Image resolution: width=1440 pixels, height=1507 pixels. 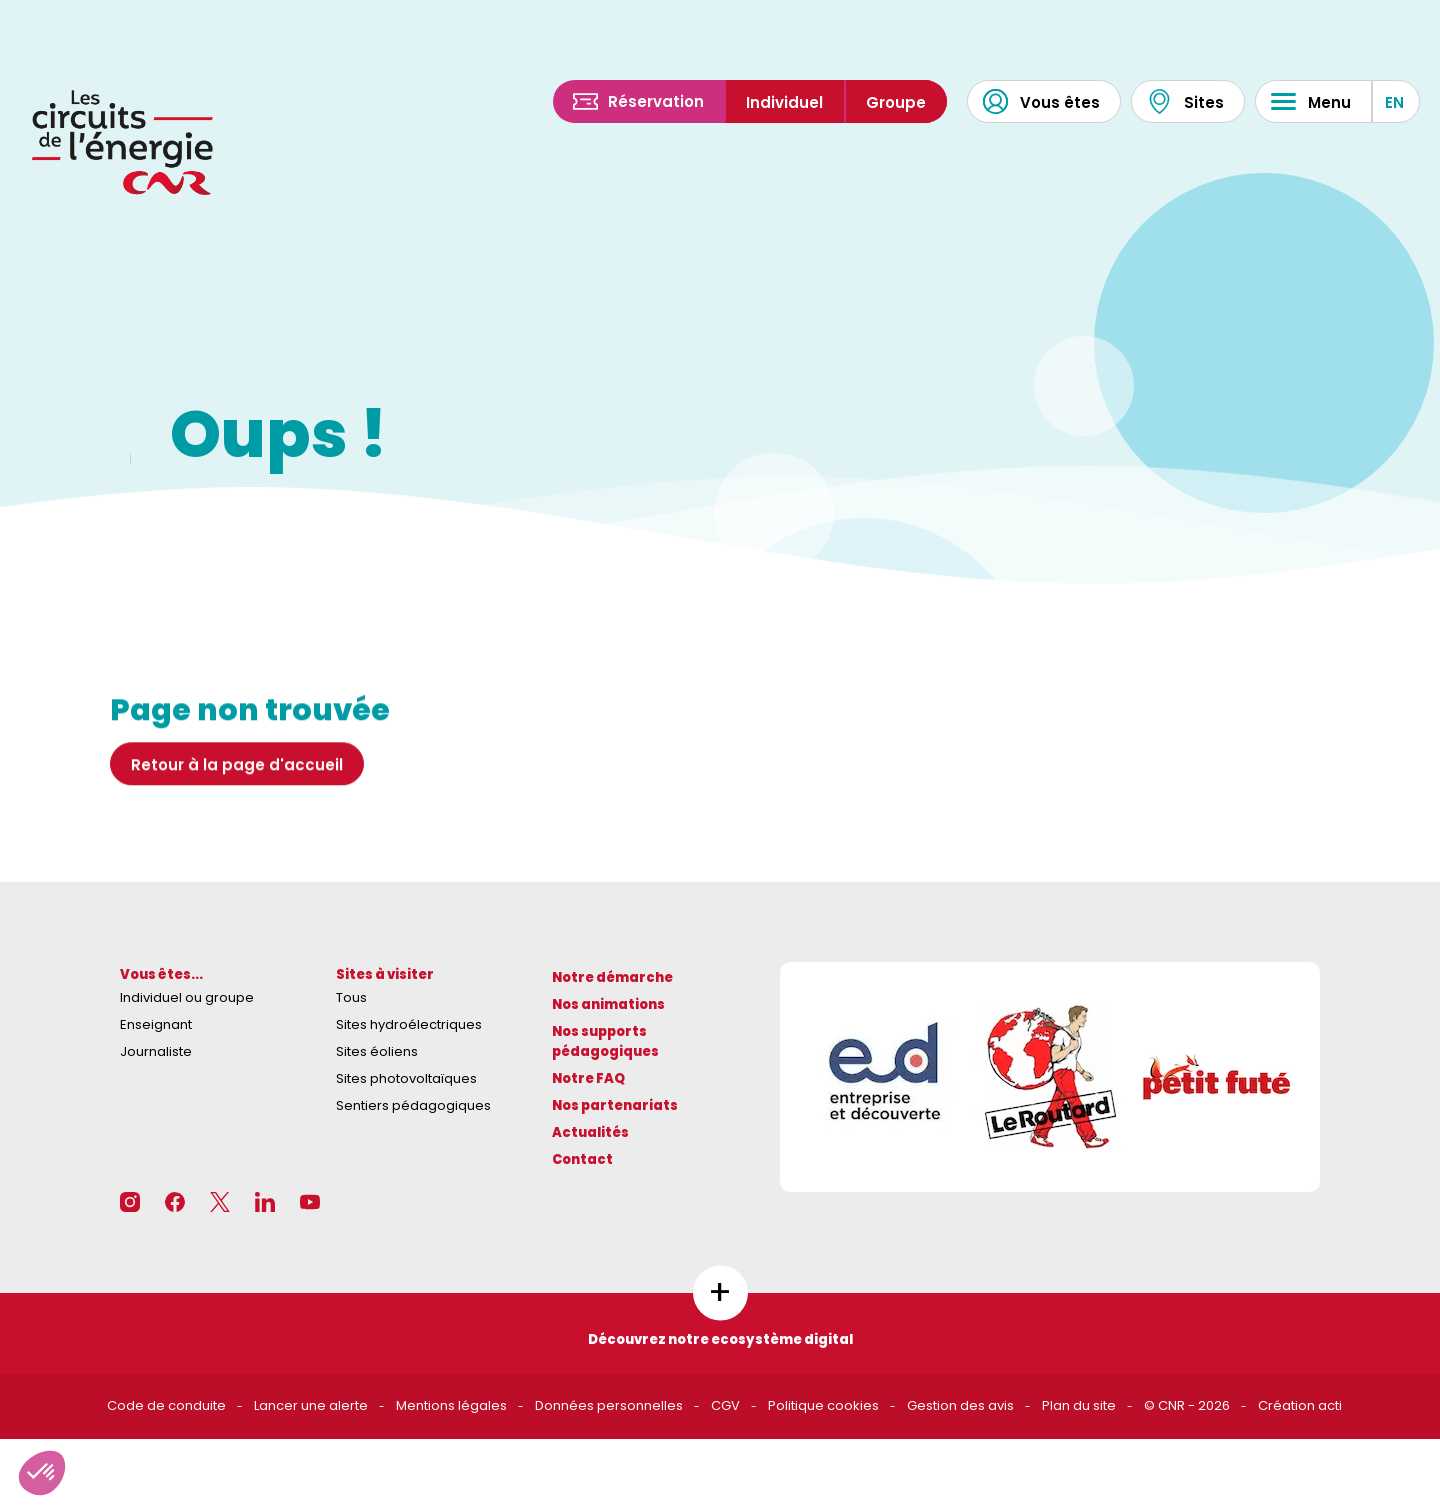 What do you see at coordinates (406, 1078) in the screenshot?
I see `Sites photovoltaïques` at bounding box center [406, 1078].